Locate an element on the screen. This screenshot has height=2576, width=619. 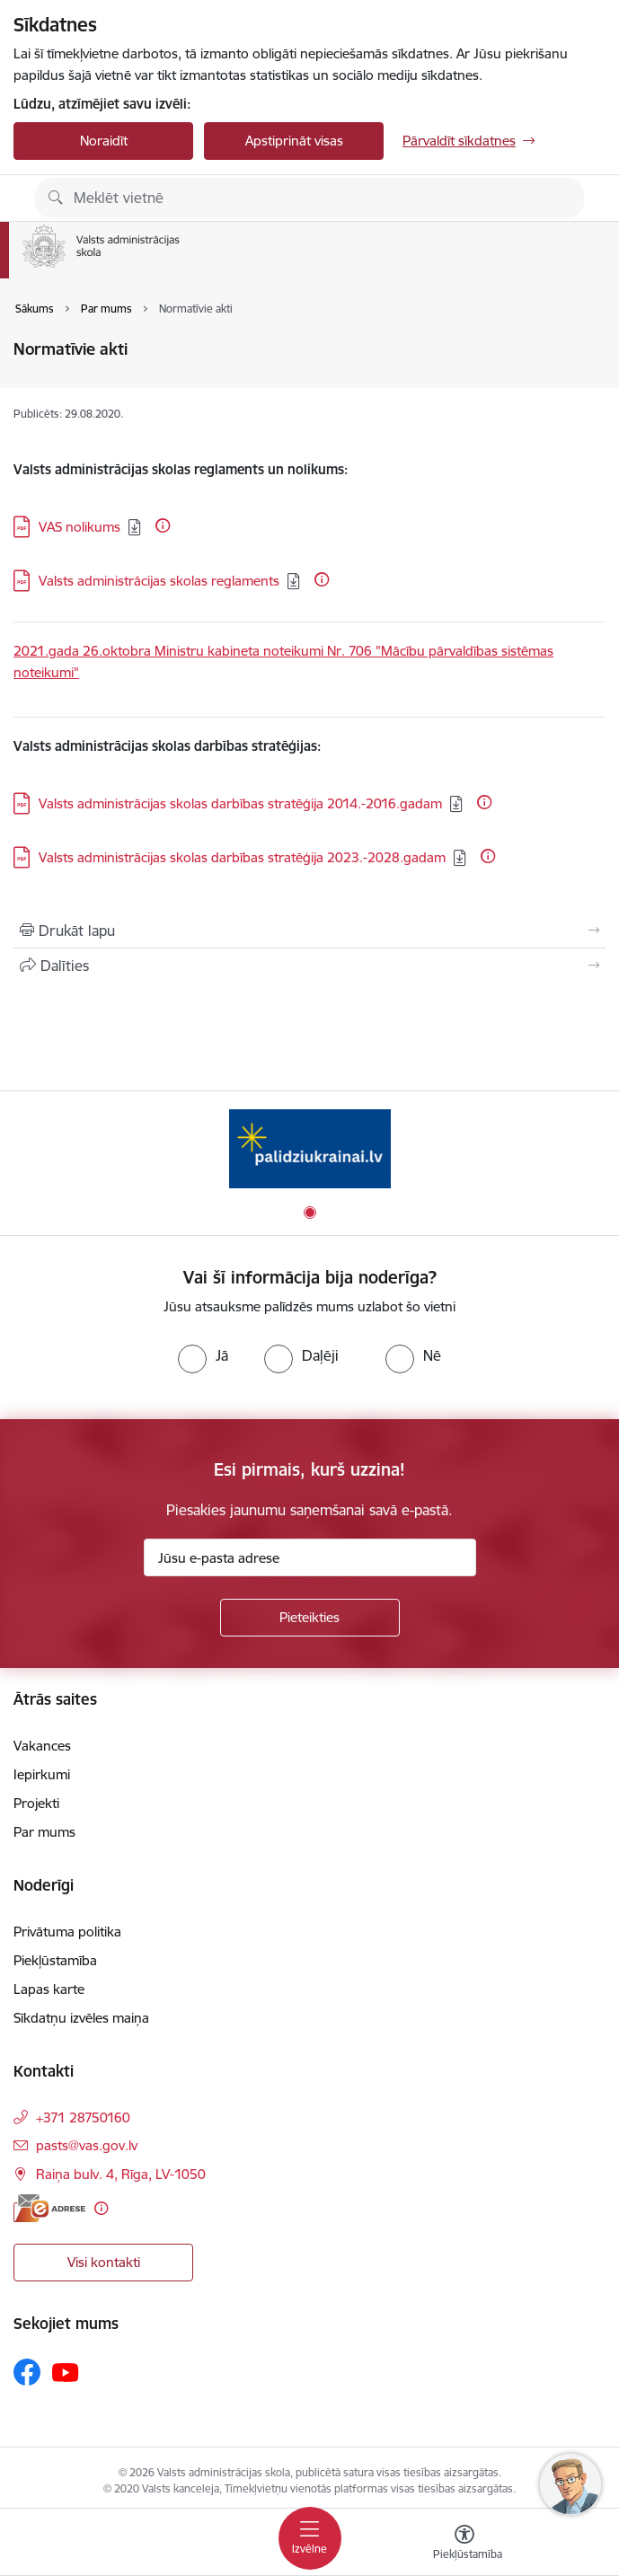
Iepirkumi is located at coordinates (41, 1774).